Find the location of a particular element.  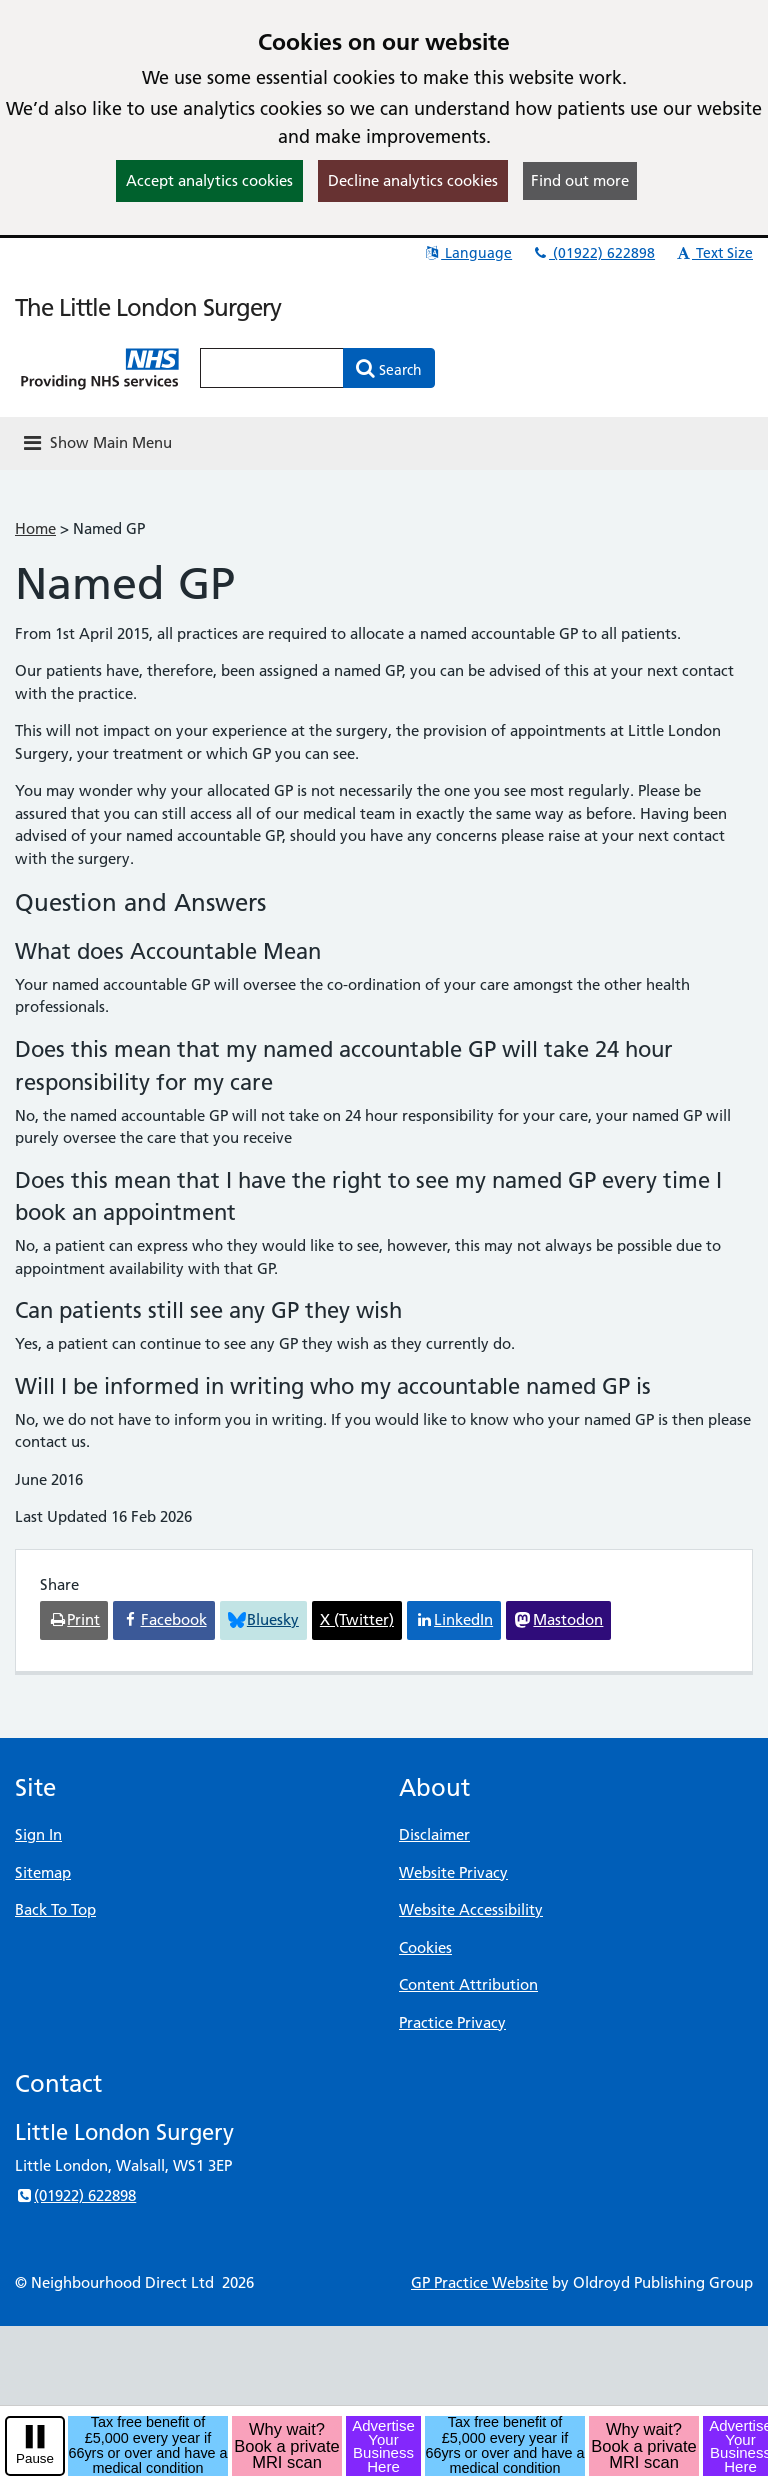

Disclaimer is located at coordinates (434, 1834).